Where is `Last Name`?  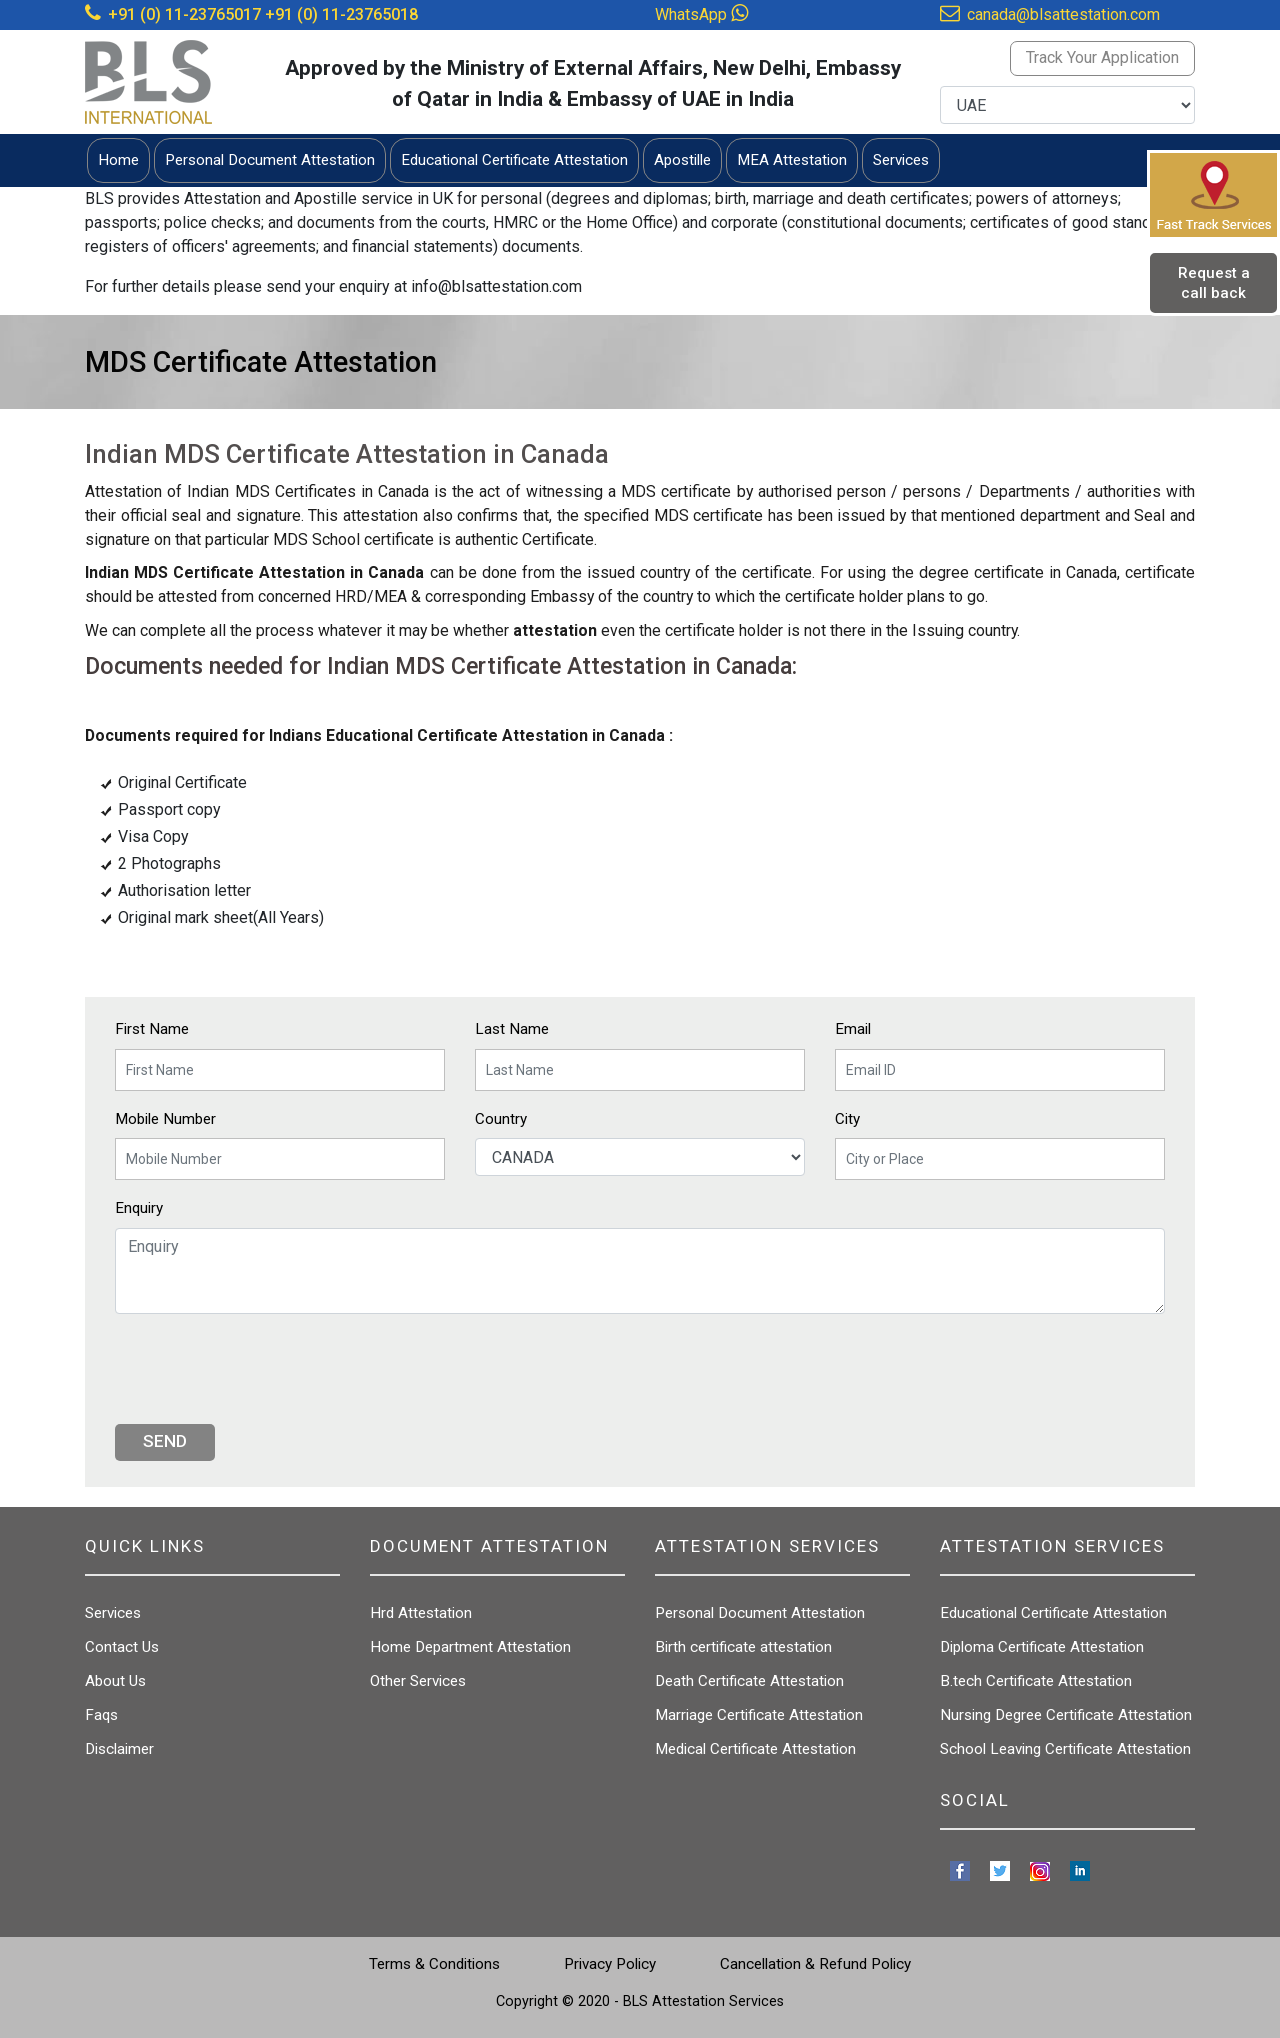 Last Name is located at coordinates (512, 1029).